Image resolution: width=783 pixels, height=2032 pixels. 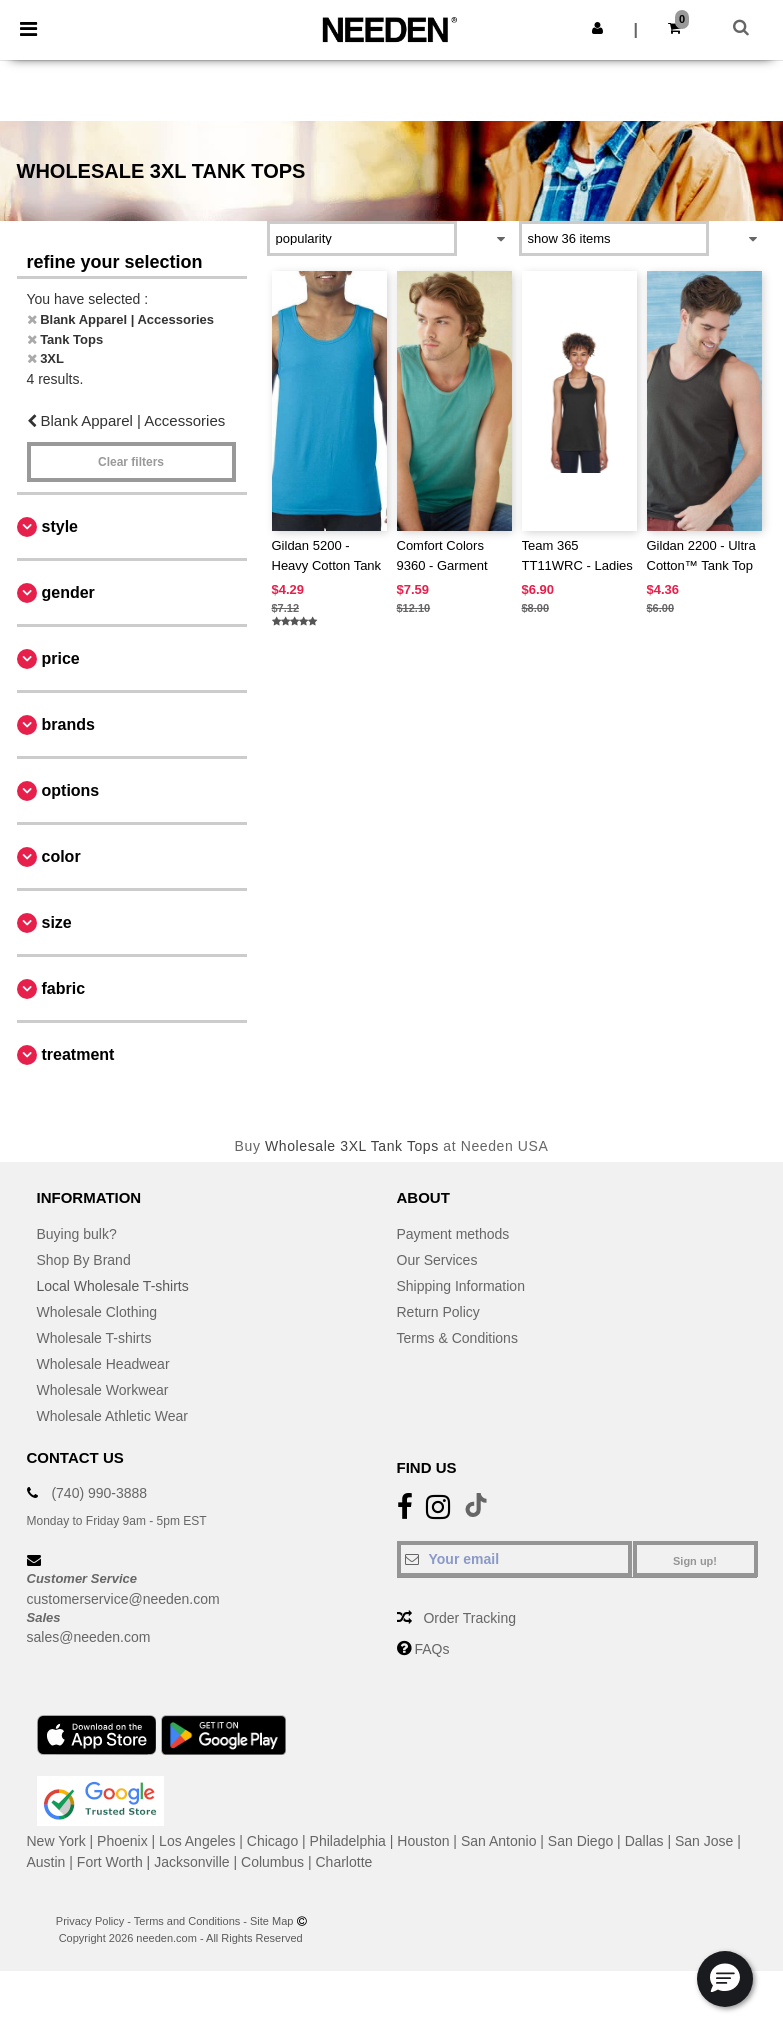 I want to click on [button], so click(x=597, y=28).